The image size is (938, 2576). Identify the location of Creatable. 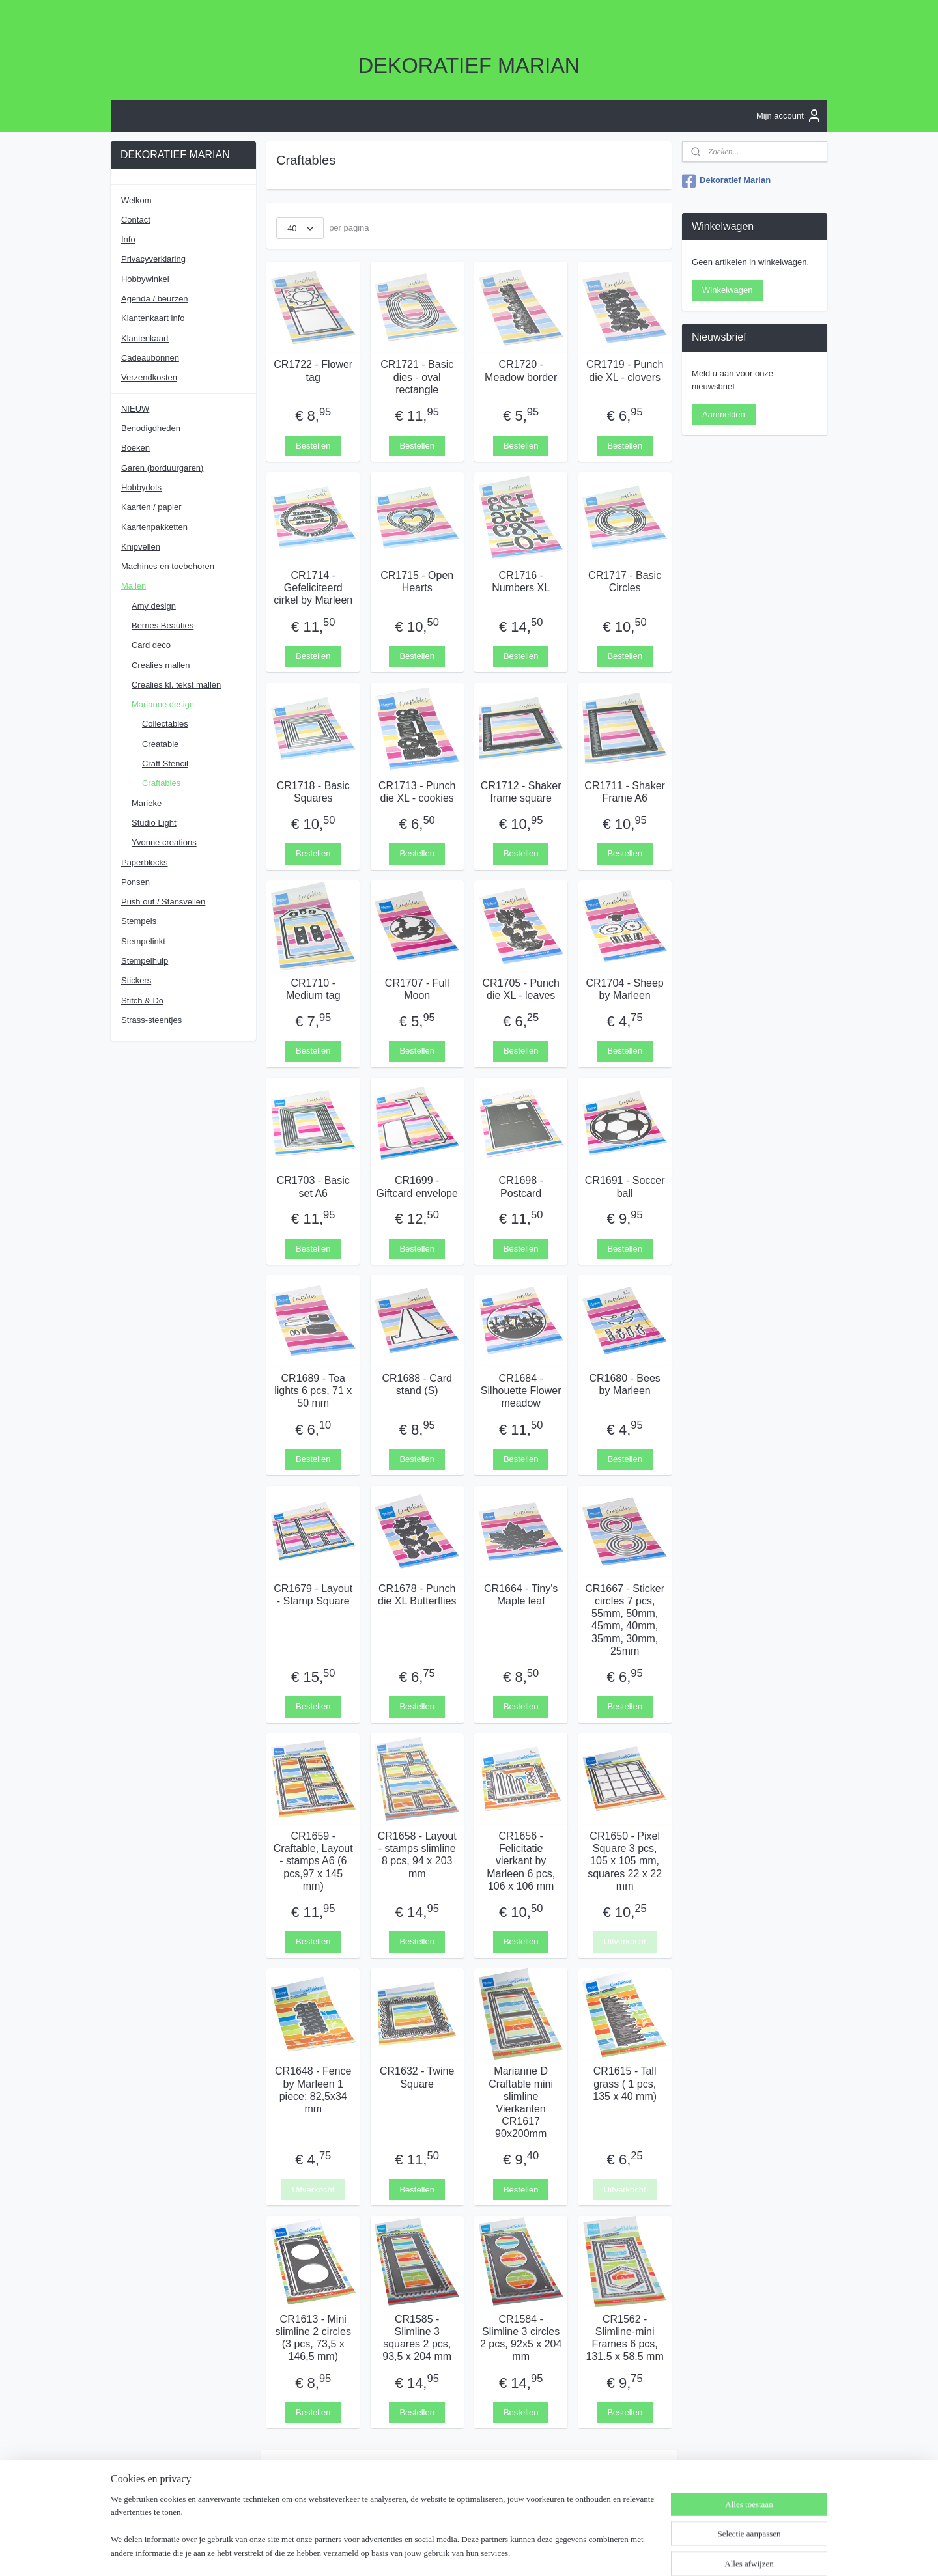
(160, 744).